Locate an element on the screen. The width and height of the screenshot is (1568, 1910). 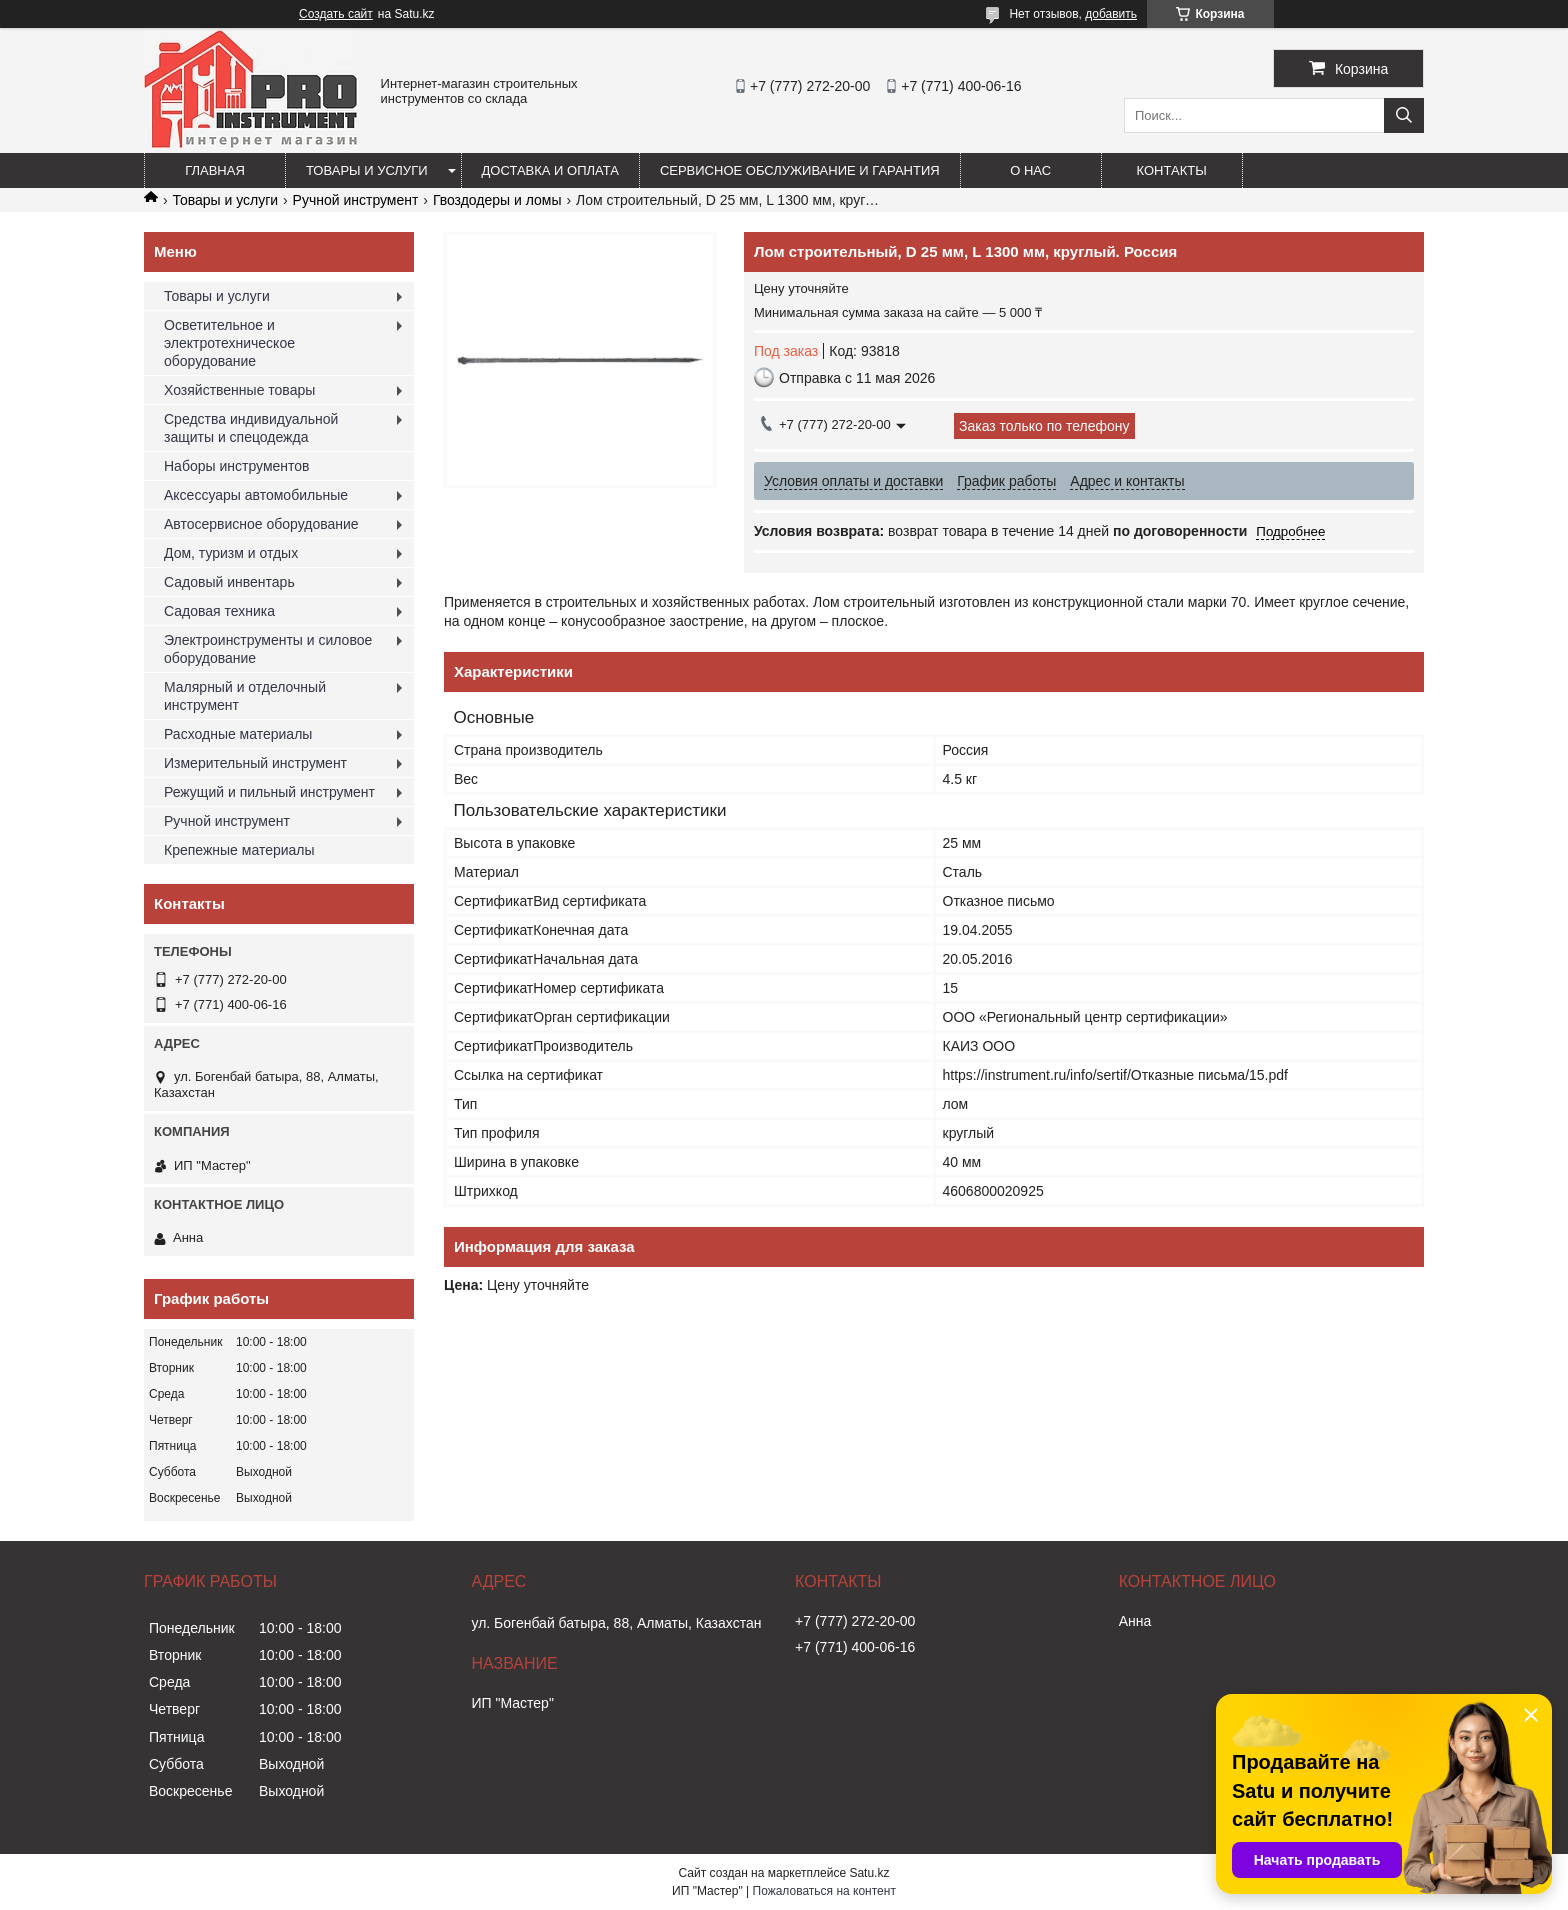
Аксессуары автомобильные is located at coordinates (256, 495).